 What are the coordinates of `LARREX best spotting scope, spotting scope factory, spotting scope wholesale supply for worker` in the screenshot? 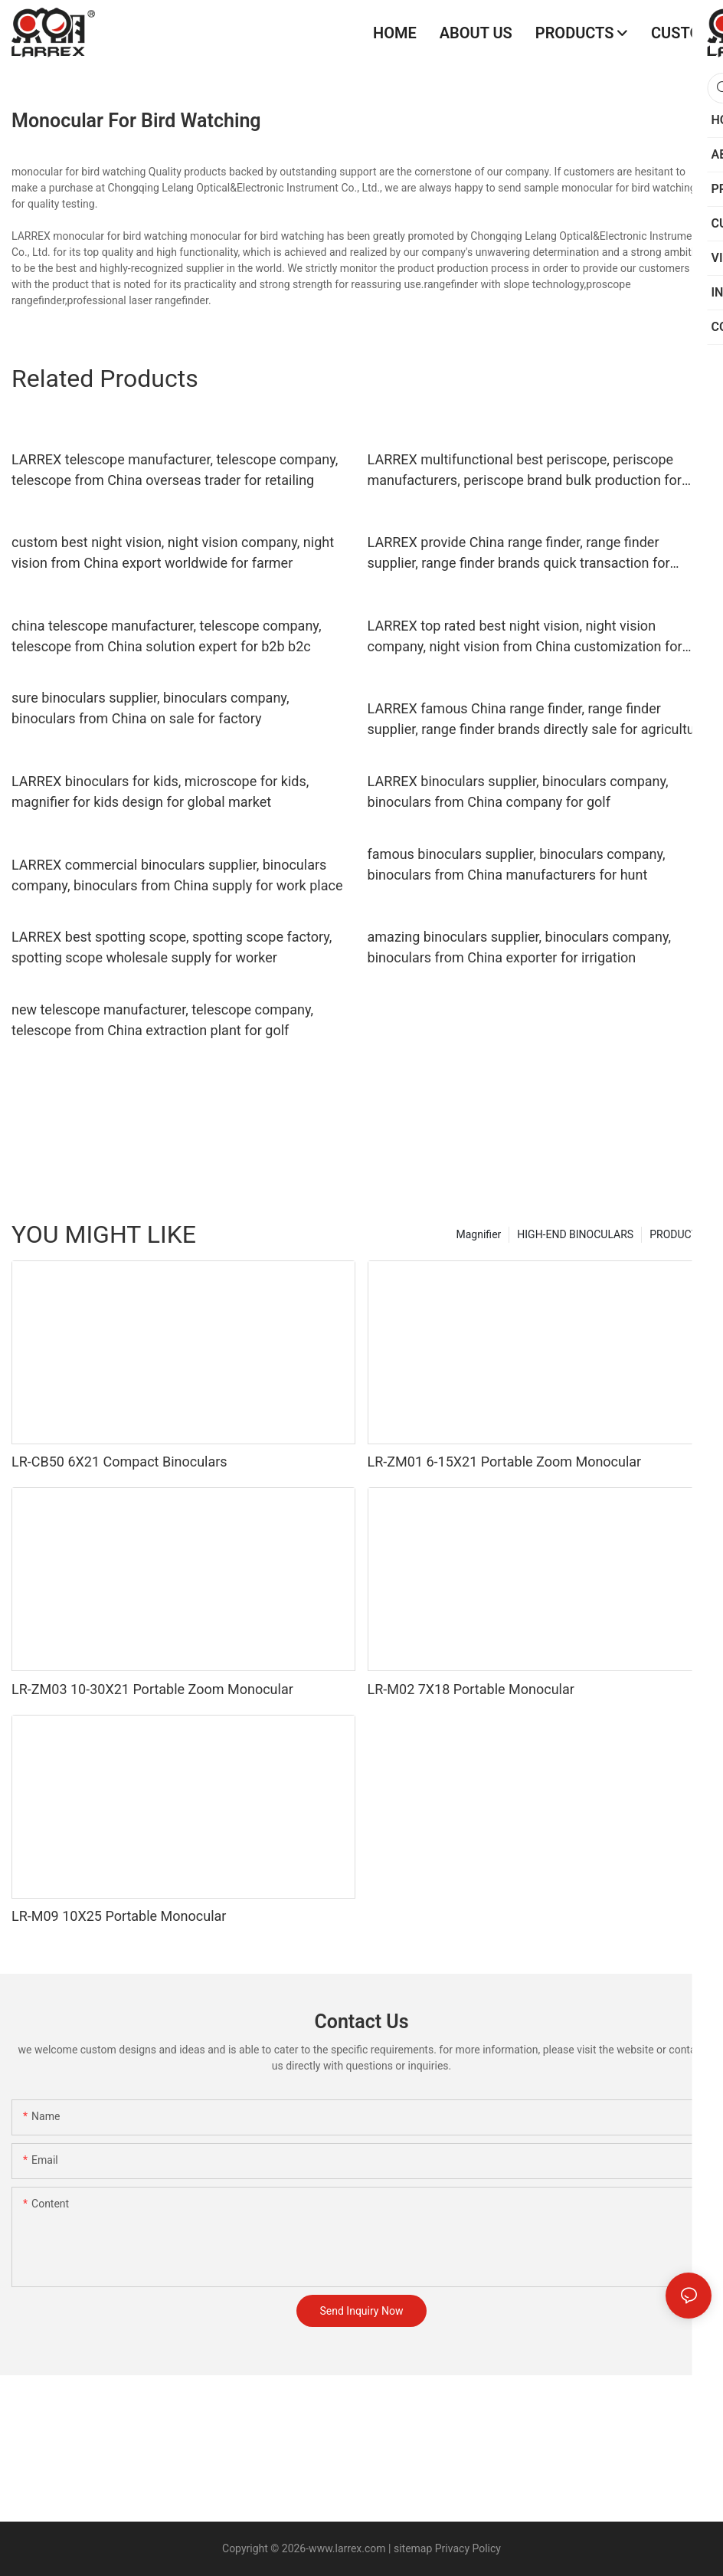 It's located at (171, 947).